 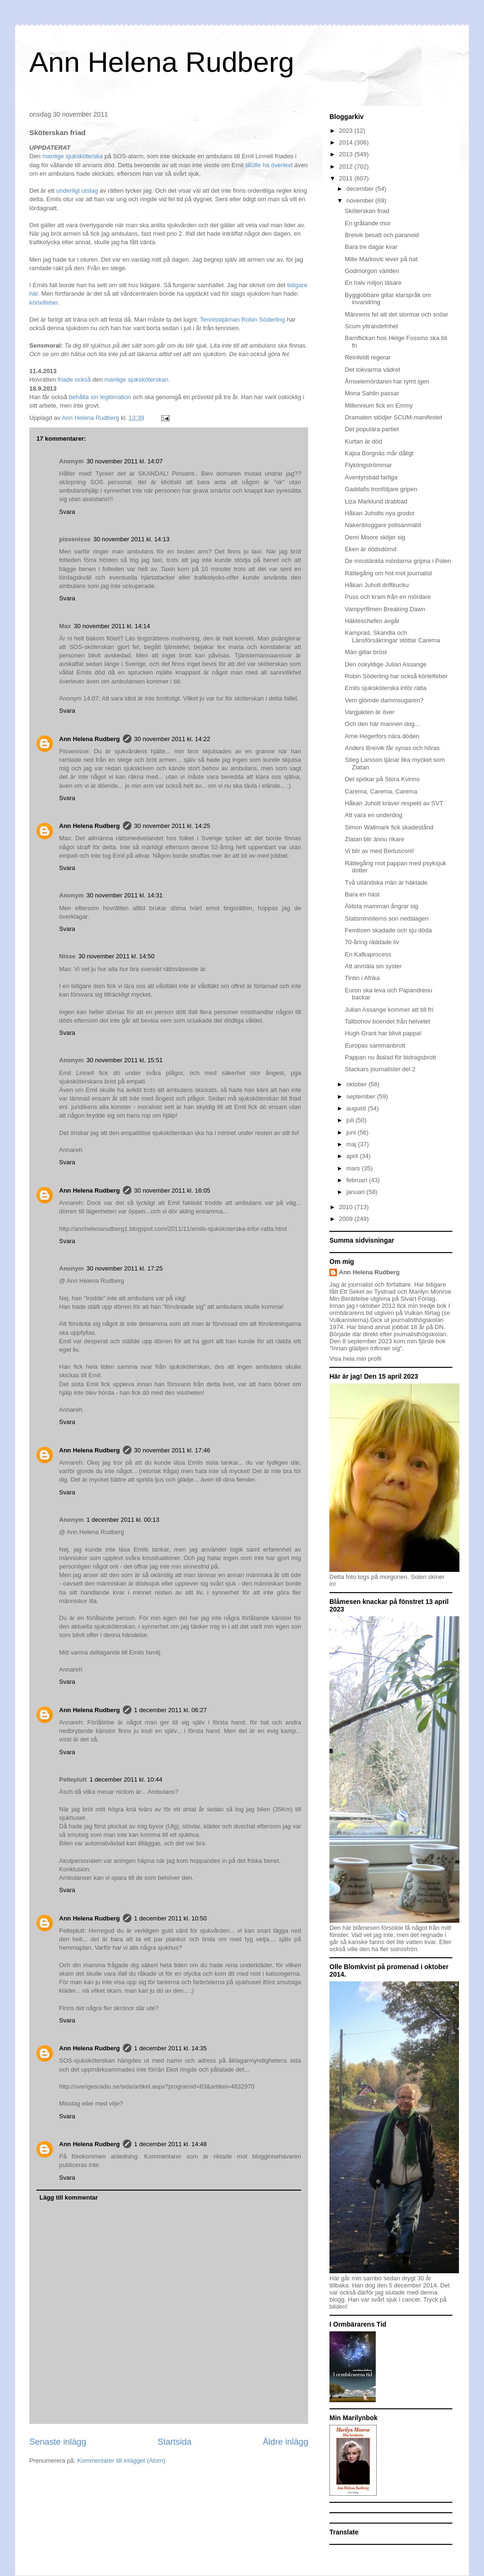 I want to click on Ann Helena Rudberg, so click(x=161, y=62).